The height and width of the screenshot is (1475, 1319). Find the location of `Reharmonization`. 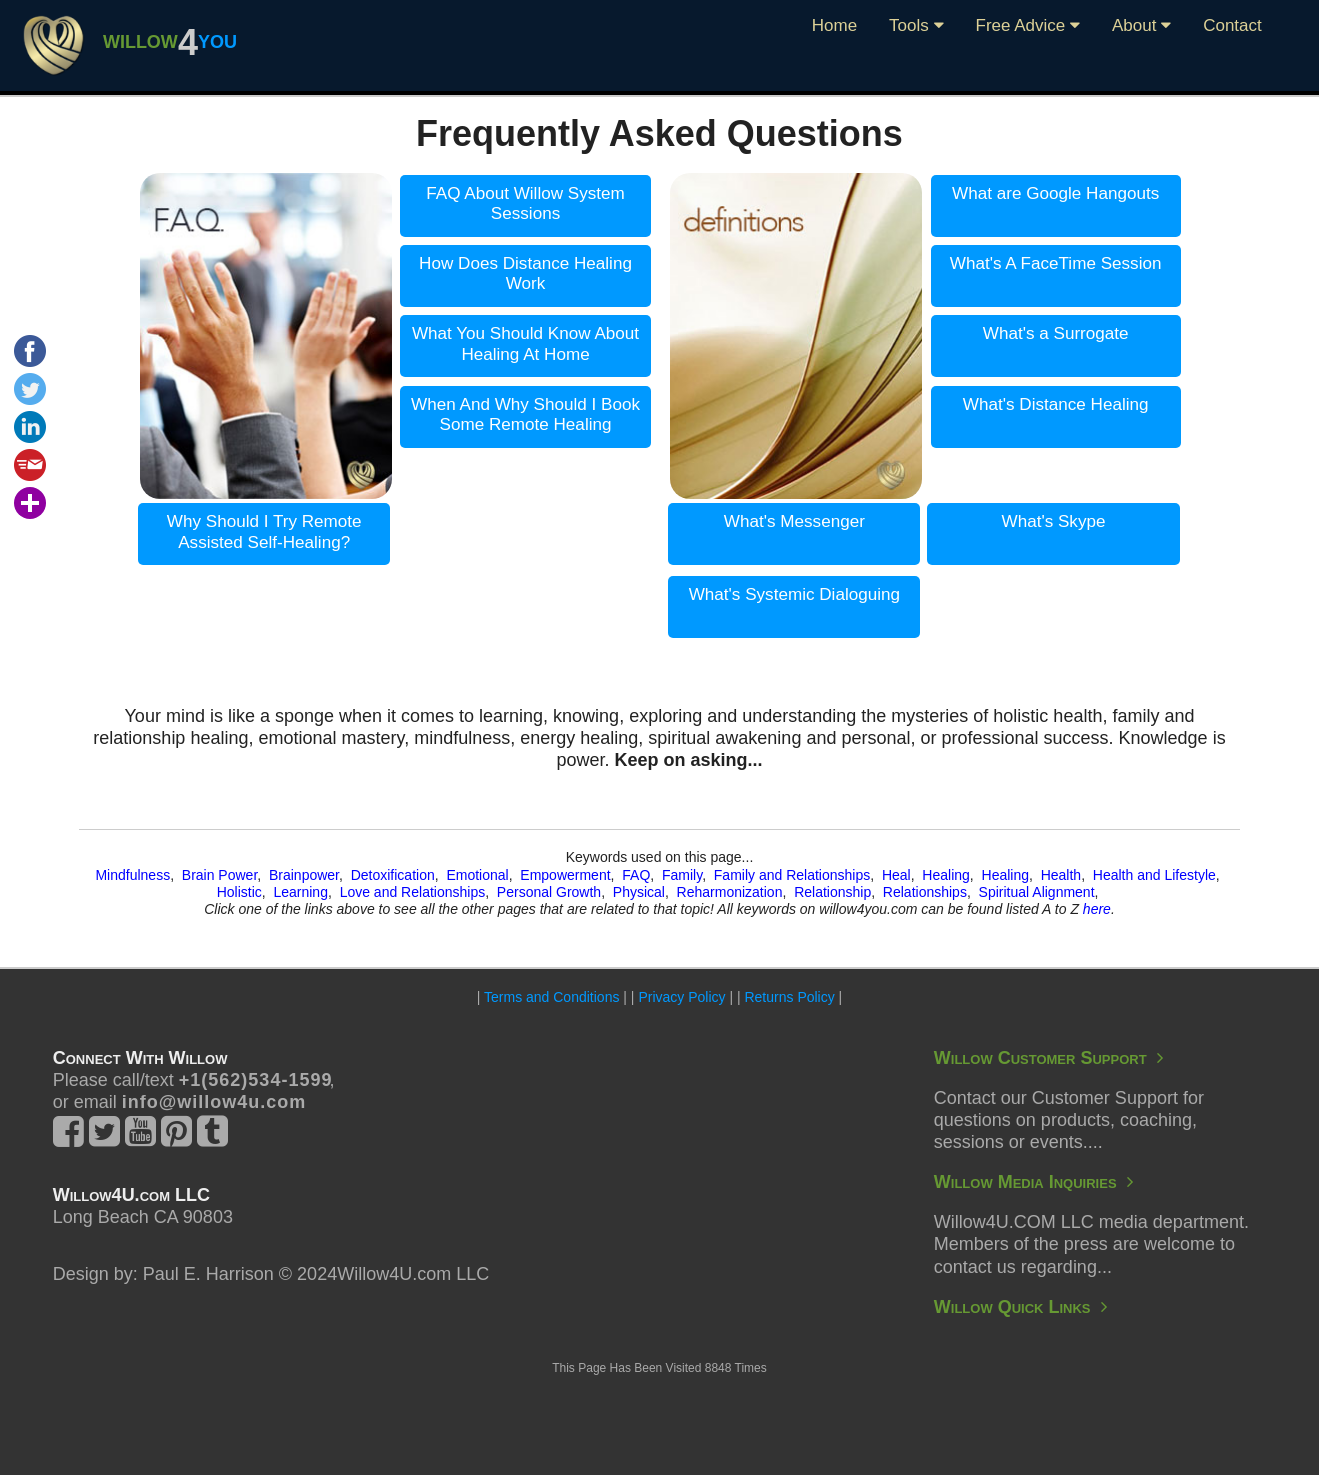

Reharmonization is located at coordinates (730, 892).